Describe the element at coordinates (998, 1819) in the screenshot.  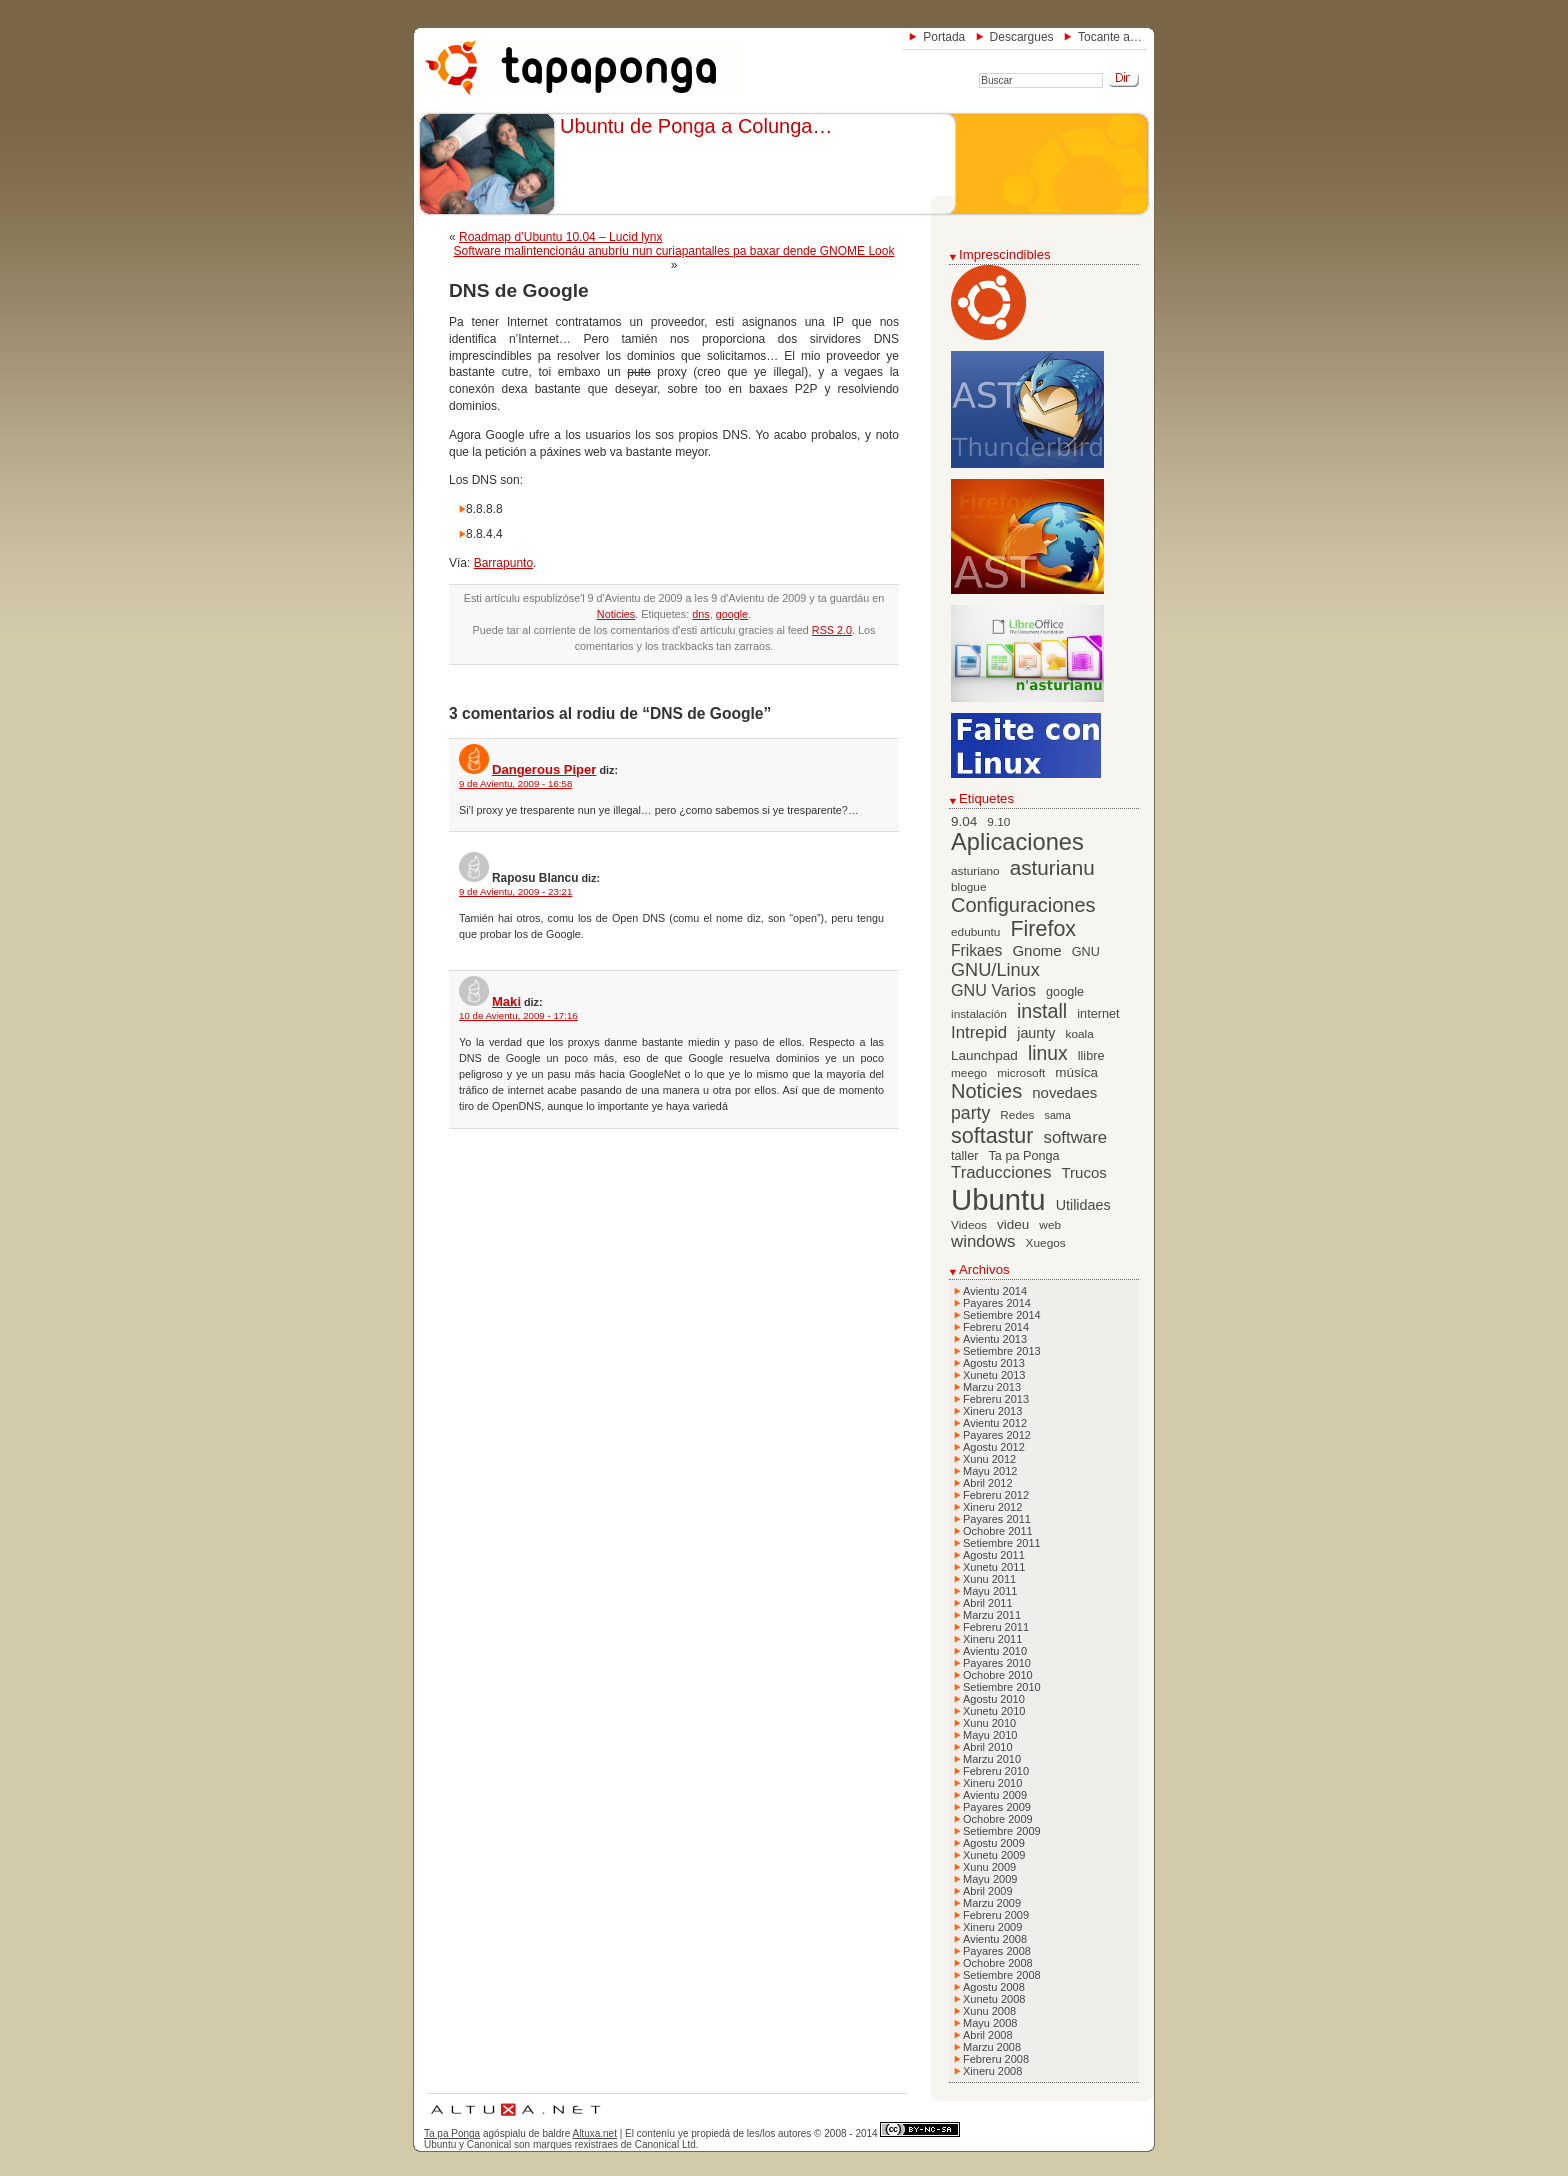
I see `Ochobre 2009` at that location.